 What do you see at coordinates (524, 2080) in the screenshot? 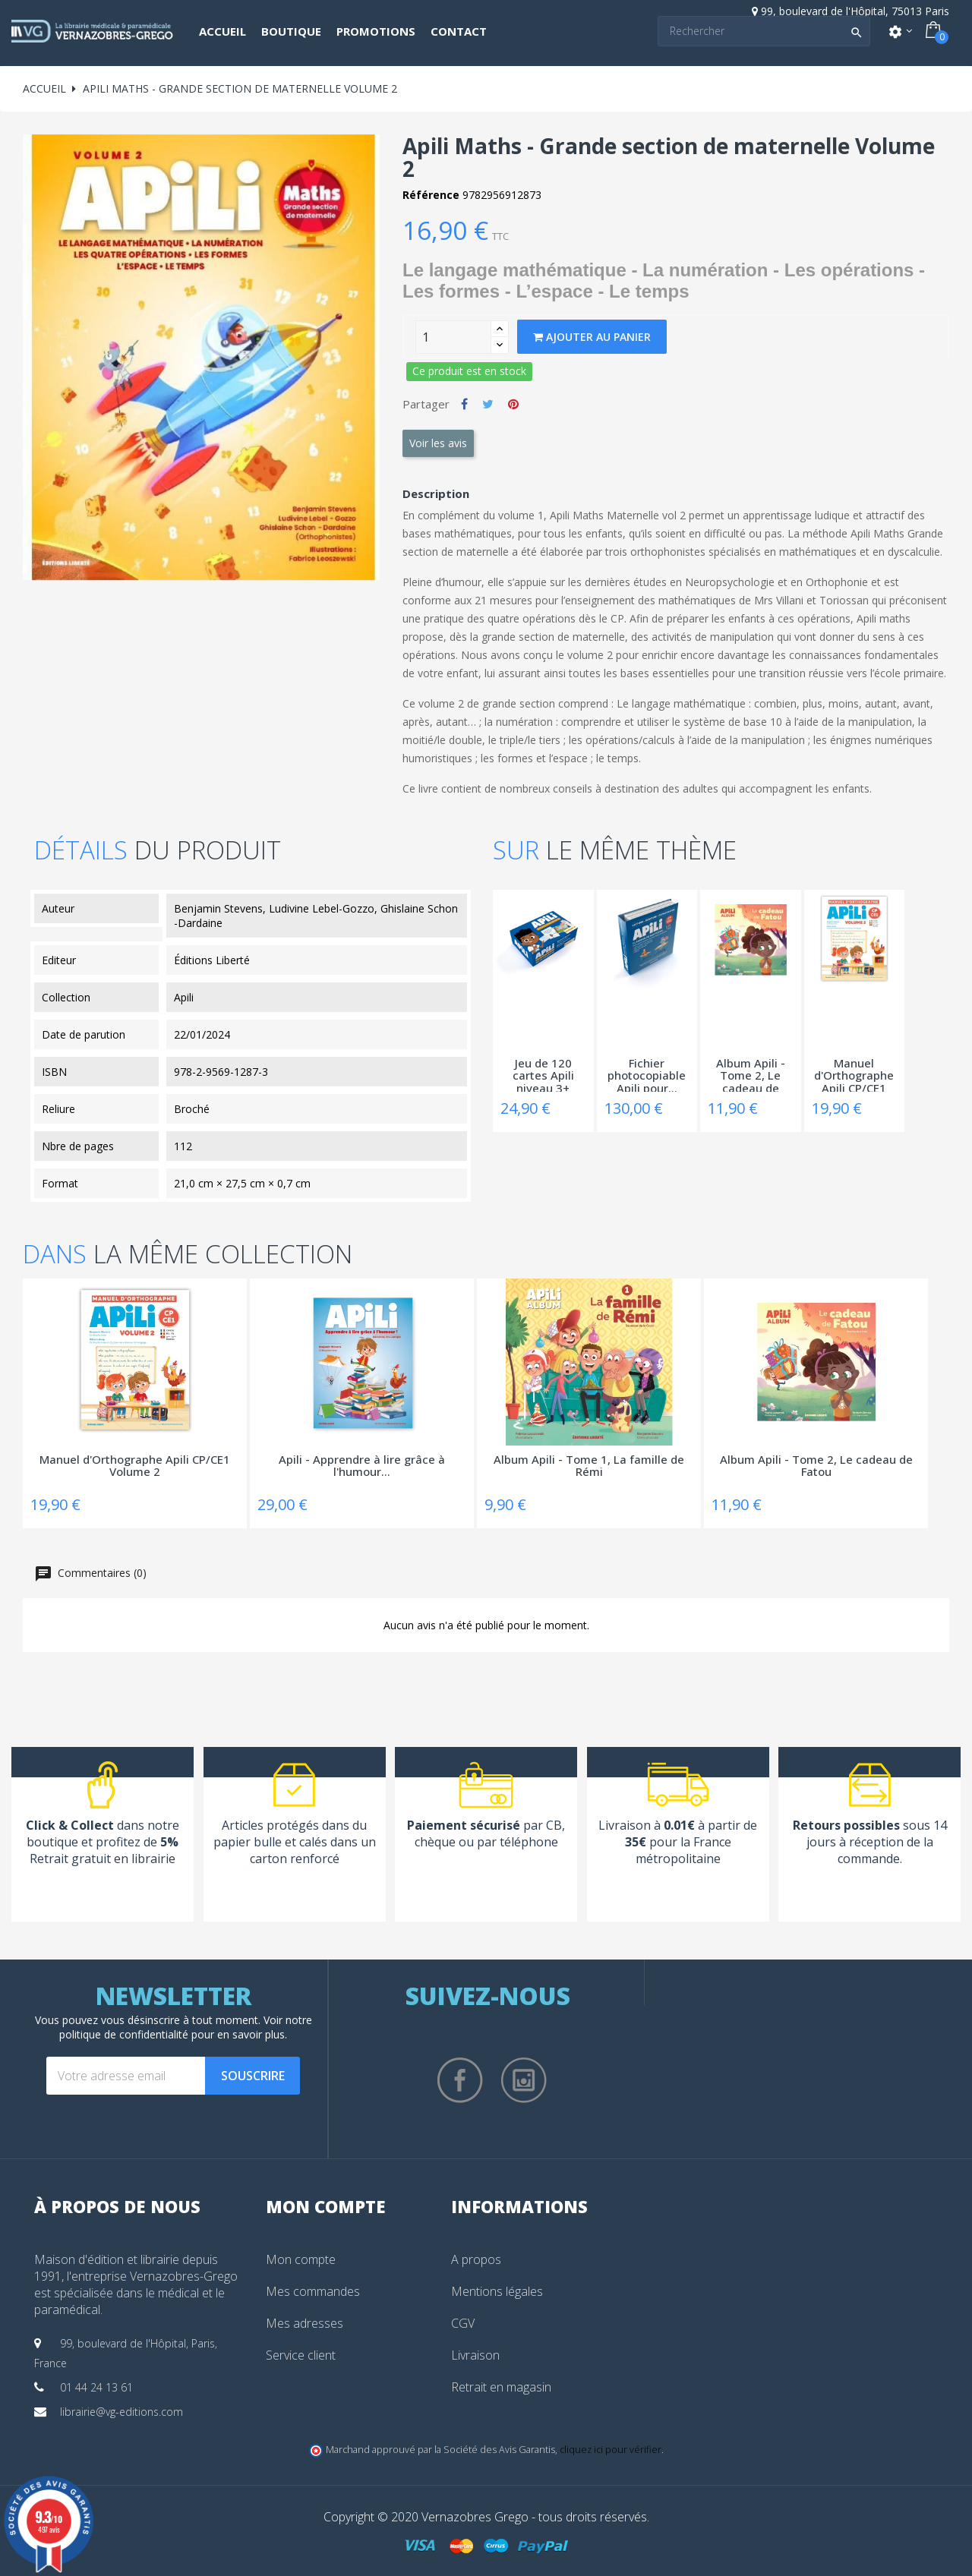
I see `Instagram` at bounding box center [524, 2080].